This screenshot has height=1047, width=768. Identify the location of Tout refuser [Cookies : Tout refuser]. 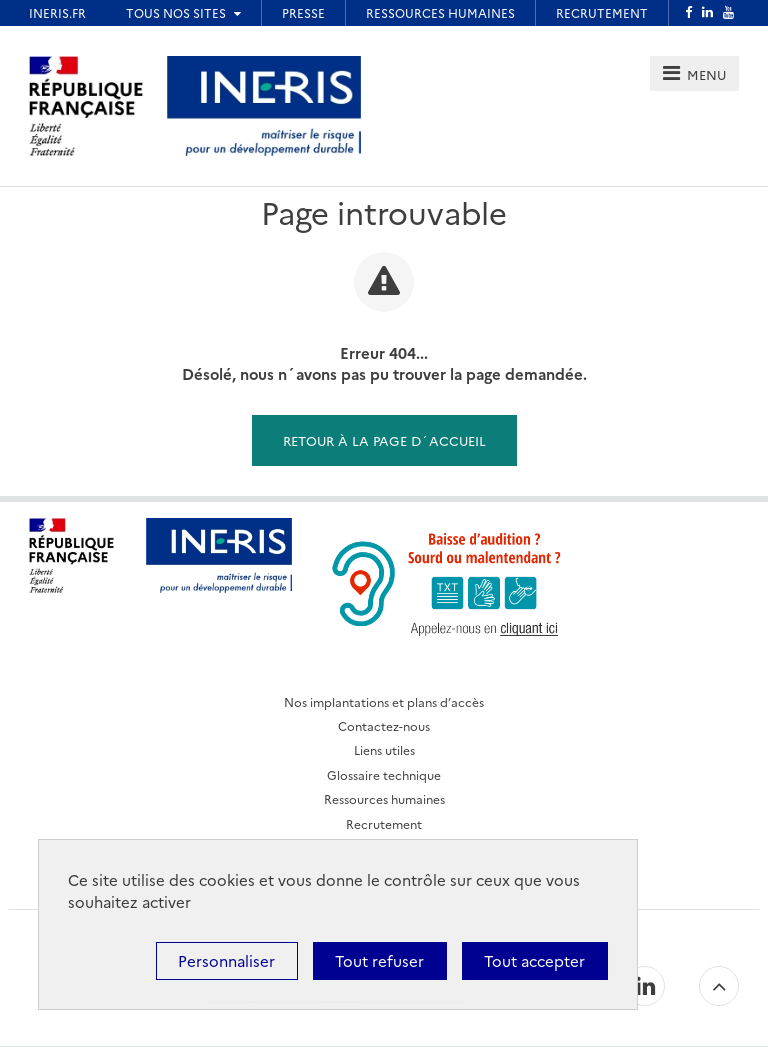
(379, 960).